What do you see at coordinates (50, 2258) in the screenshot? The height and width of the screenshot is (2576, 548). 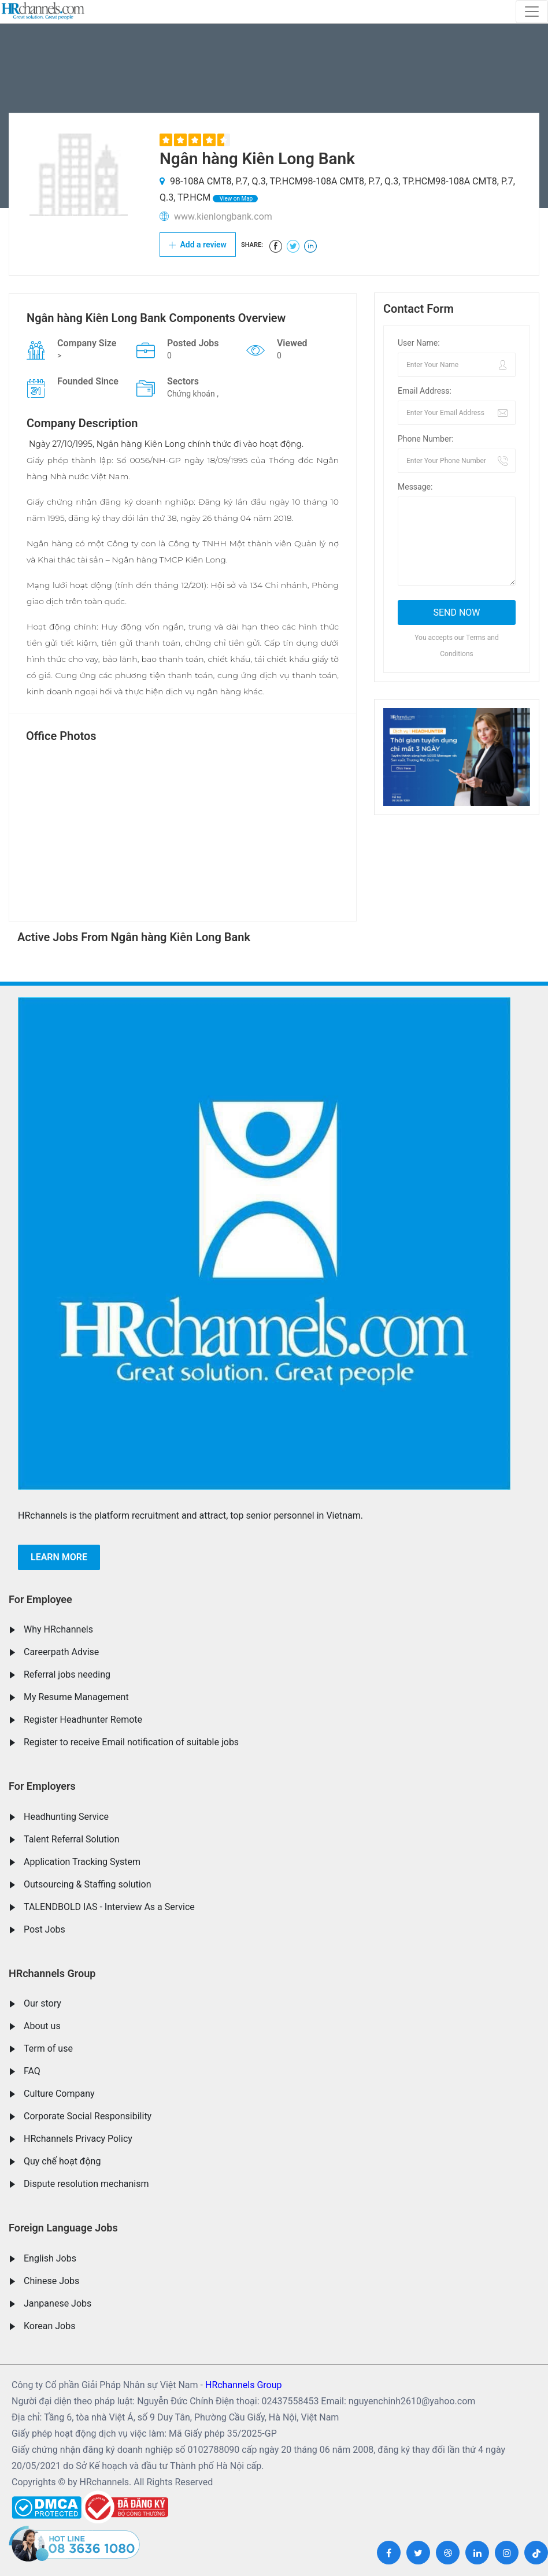 I see `English Jobs` at bounding box center [50, 2258].